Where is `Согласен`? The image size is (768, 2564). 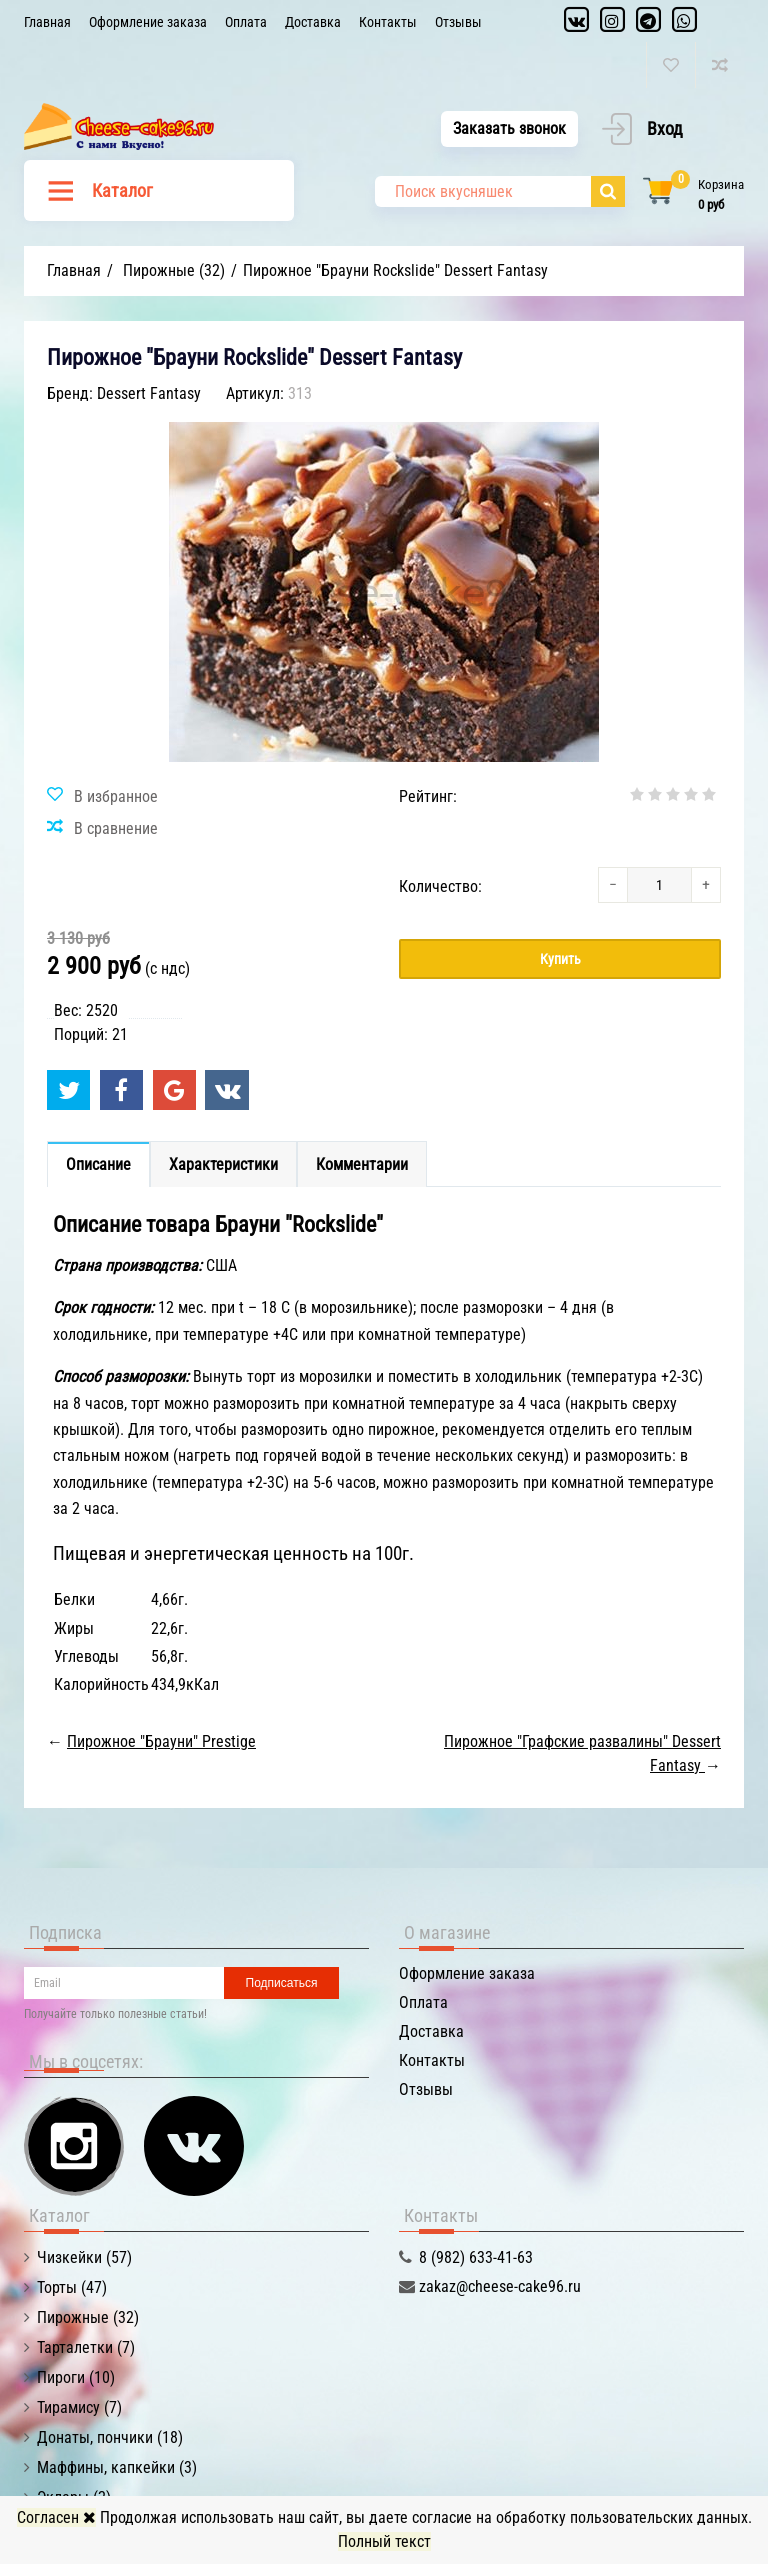
Согласен is located at coordinates (56, 2517).